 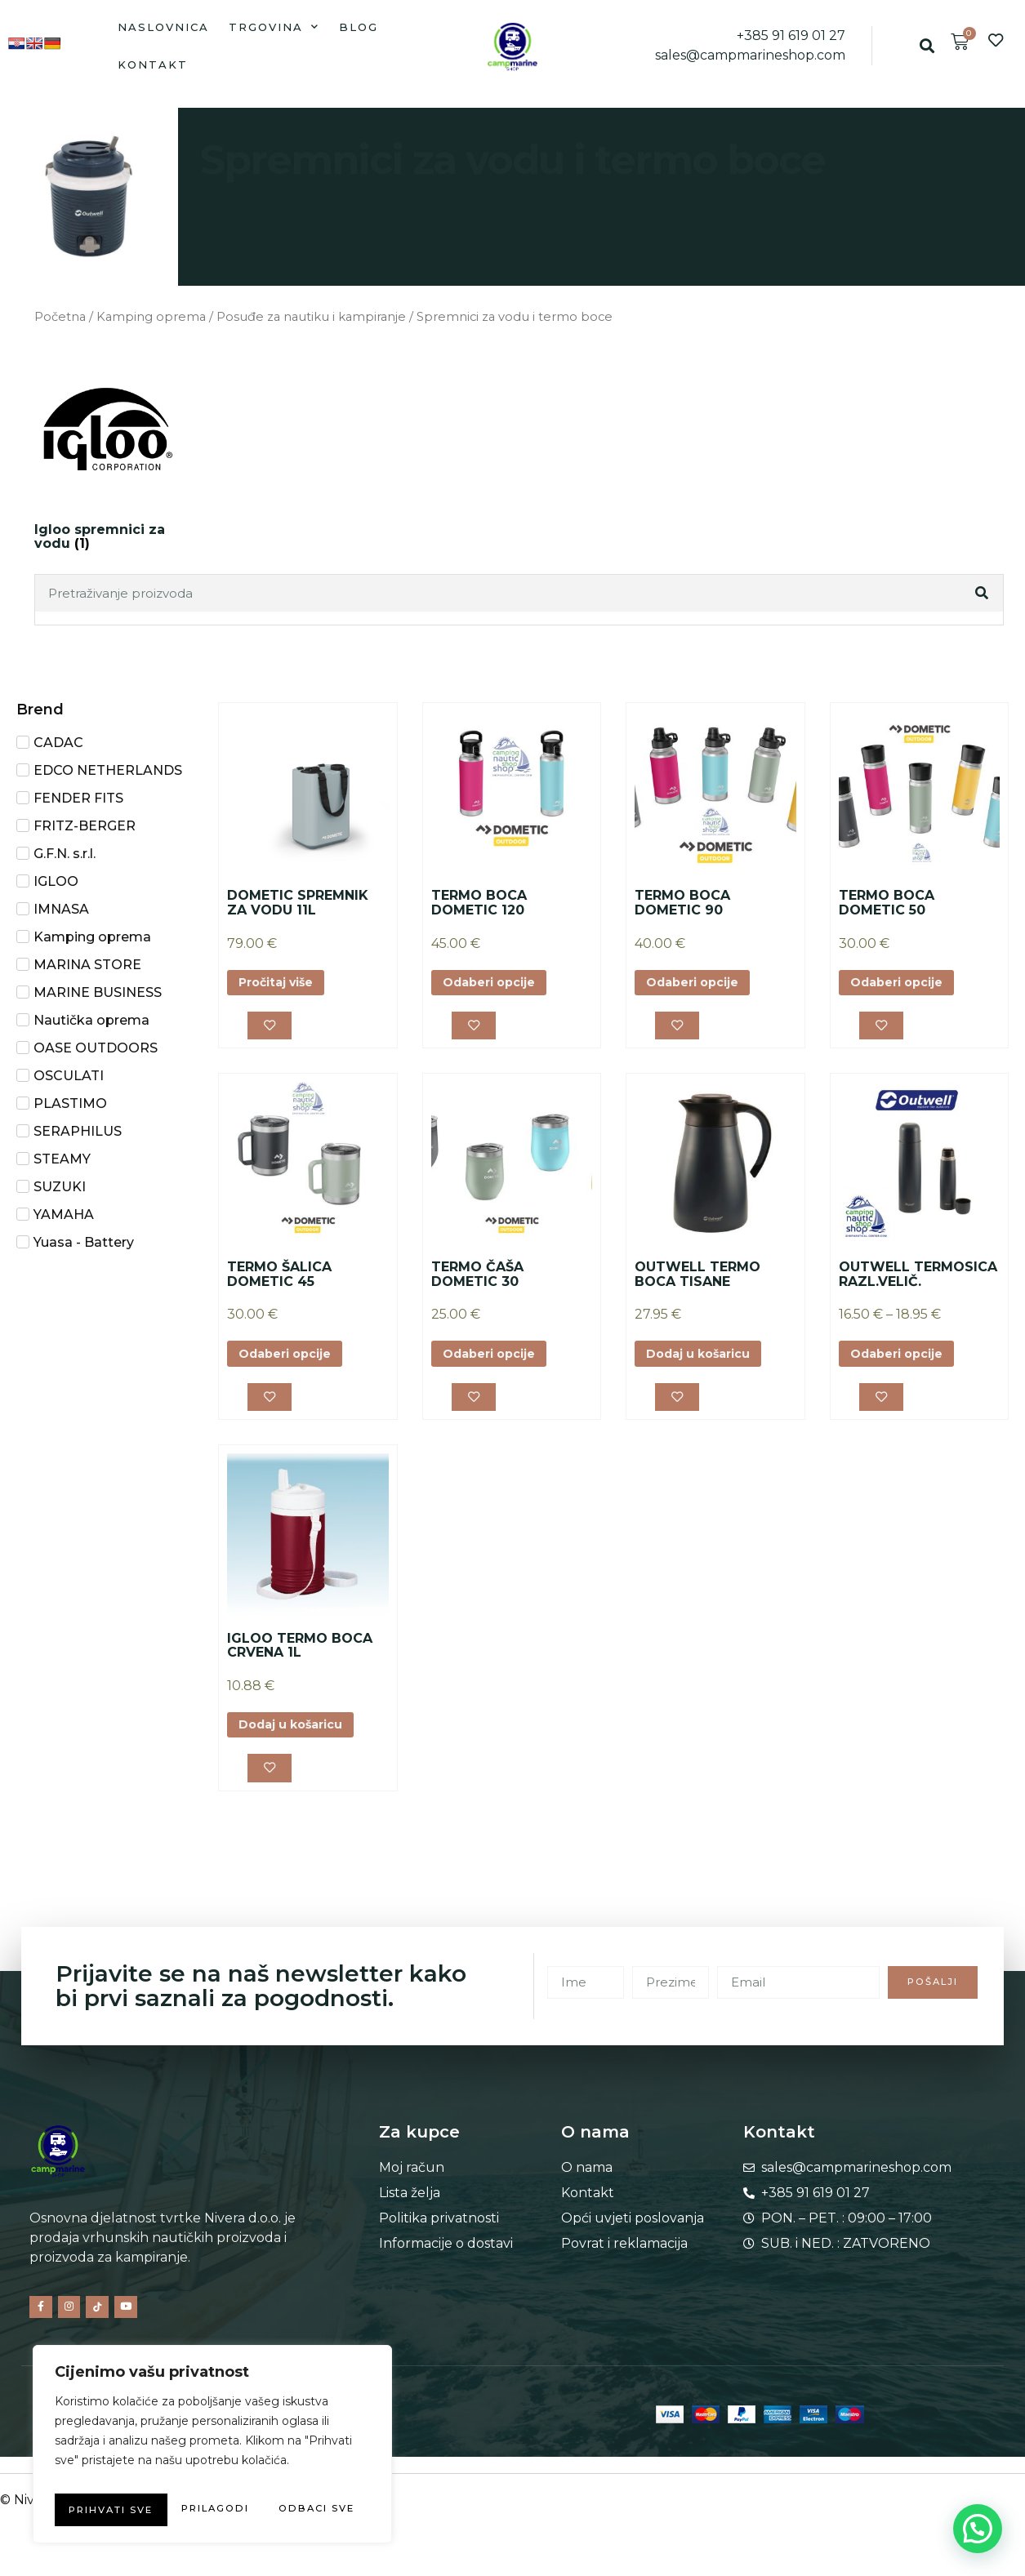 I want to click on TERMO ČAŠA DOMETIC 30, so click(x=477, y=1280).